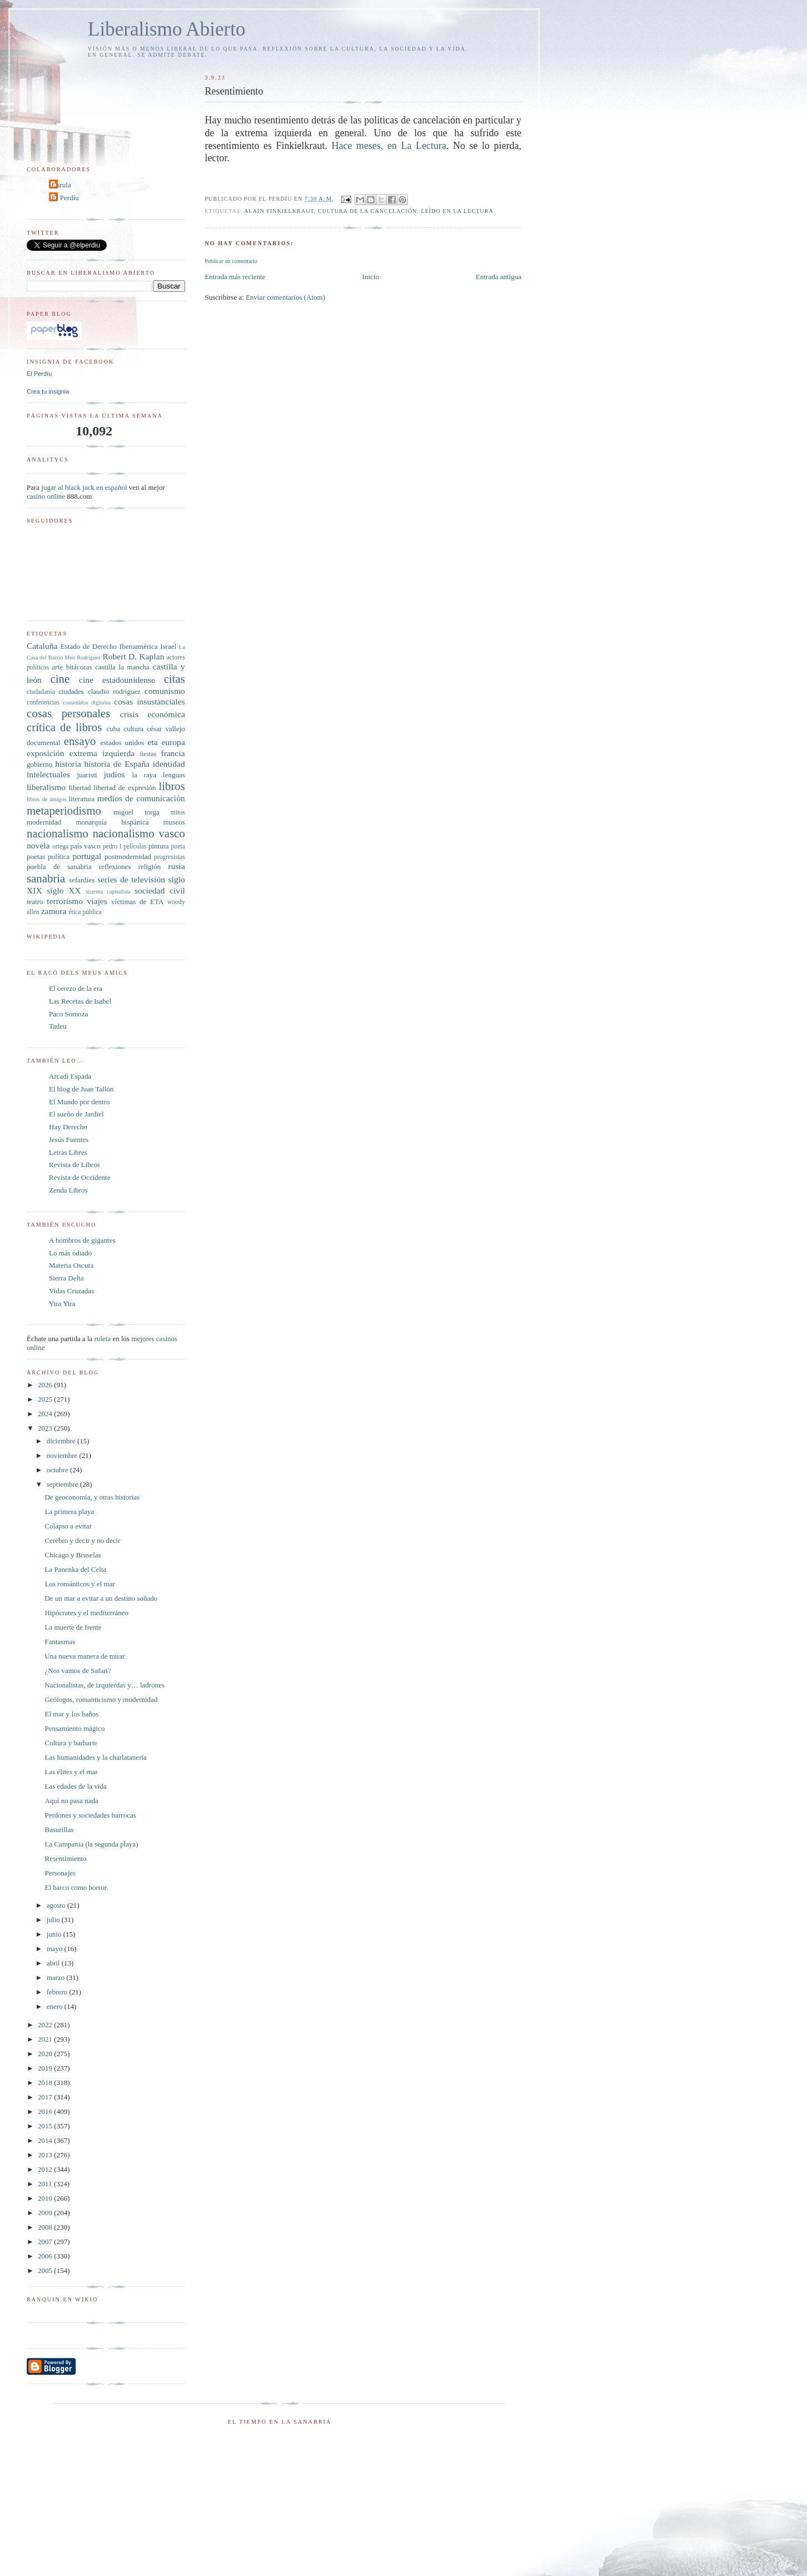 The image size is (807, 2576). What do you see at coordinates (173, 742) in the screenshot?
I see `europa` at bounding box center [173, 742].